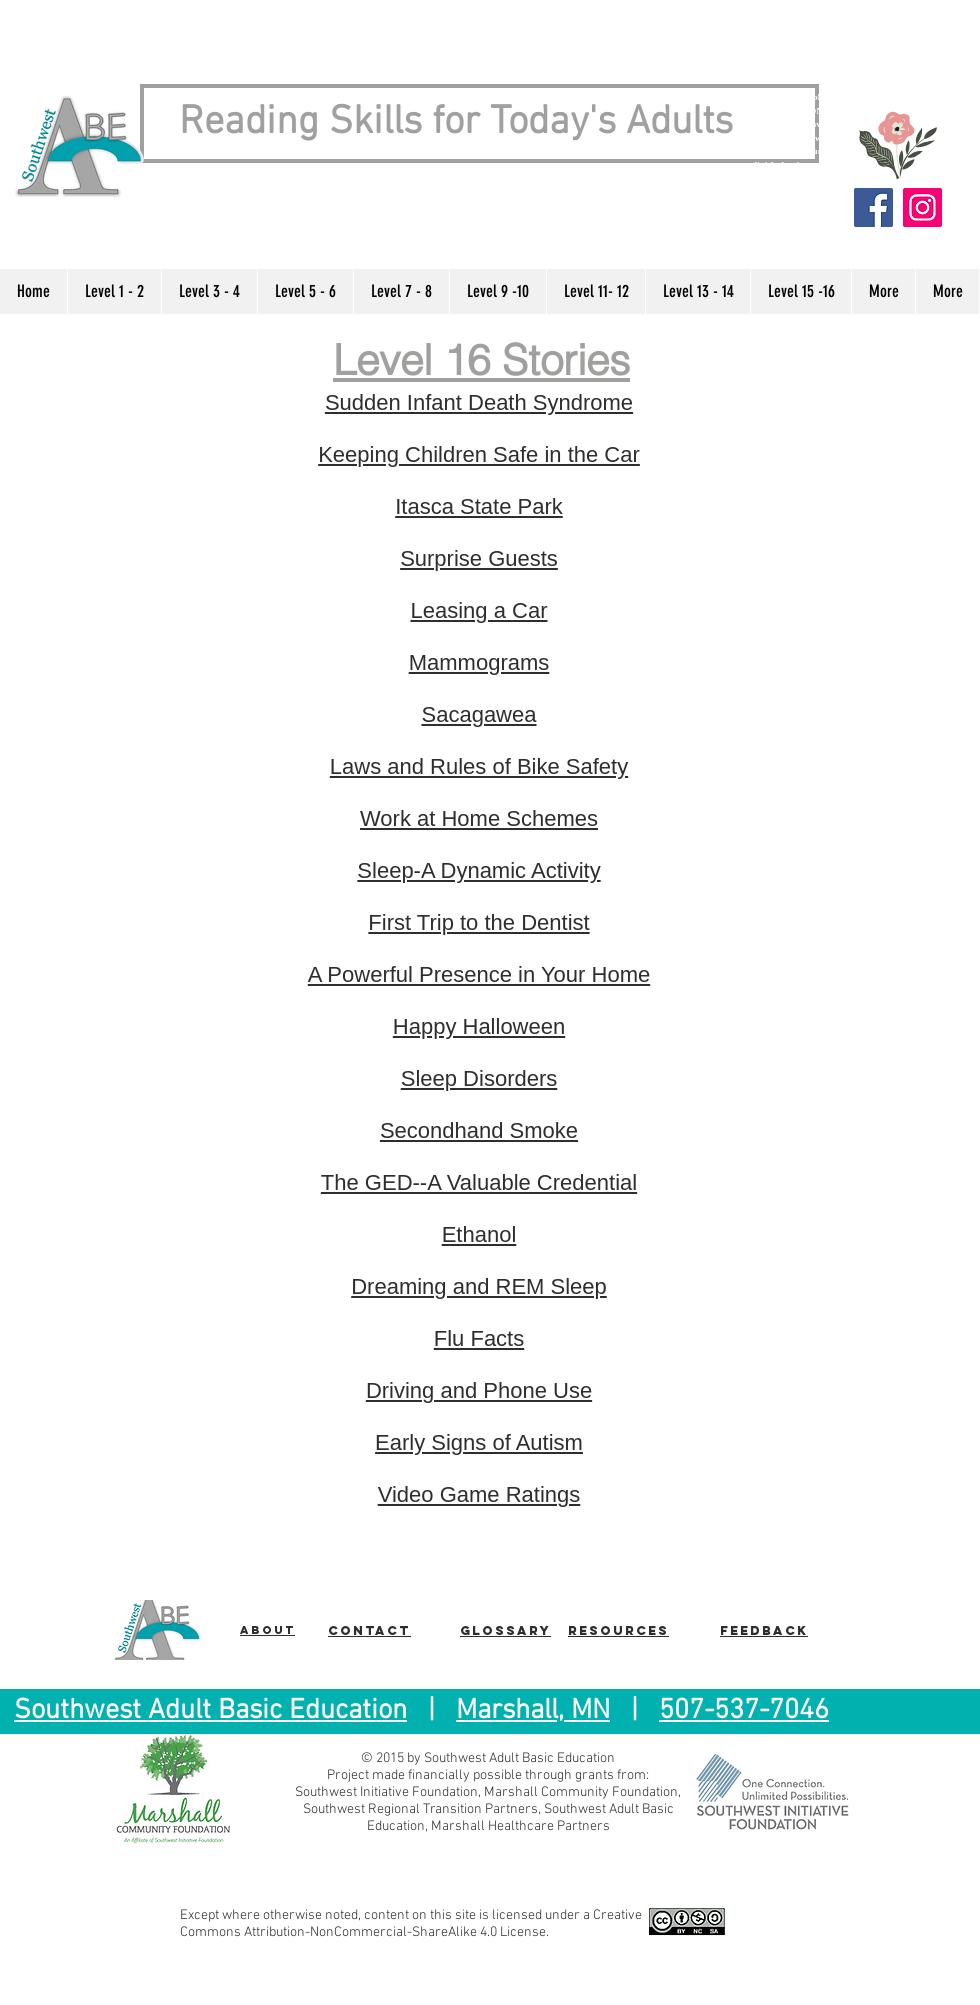  What do you see at coordinates (479, 1026) in the screenshot?
I see `Happy Halloween` at bounding box center [479, 1026].